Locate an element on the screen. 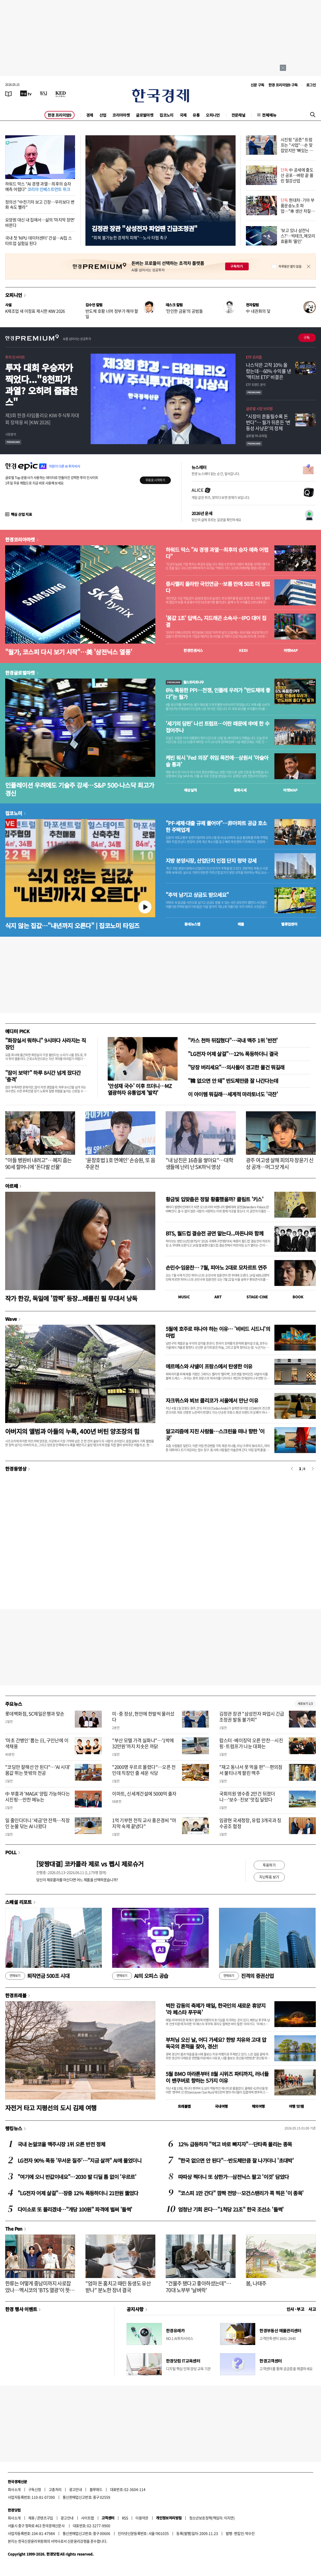 This screenshot has height=2576, width=321. 자크뮈스와 뵈브 클리코가 서울에서 만난 이유 is located at coordinates (212, 1400).